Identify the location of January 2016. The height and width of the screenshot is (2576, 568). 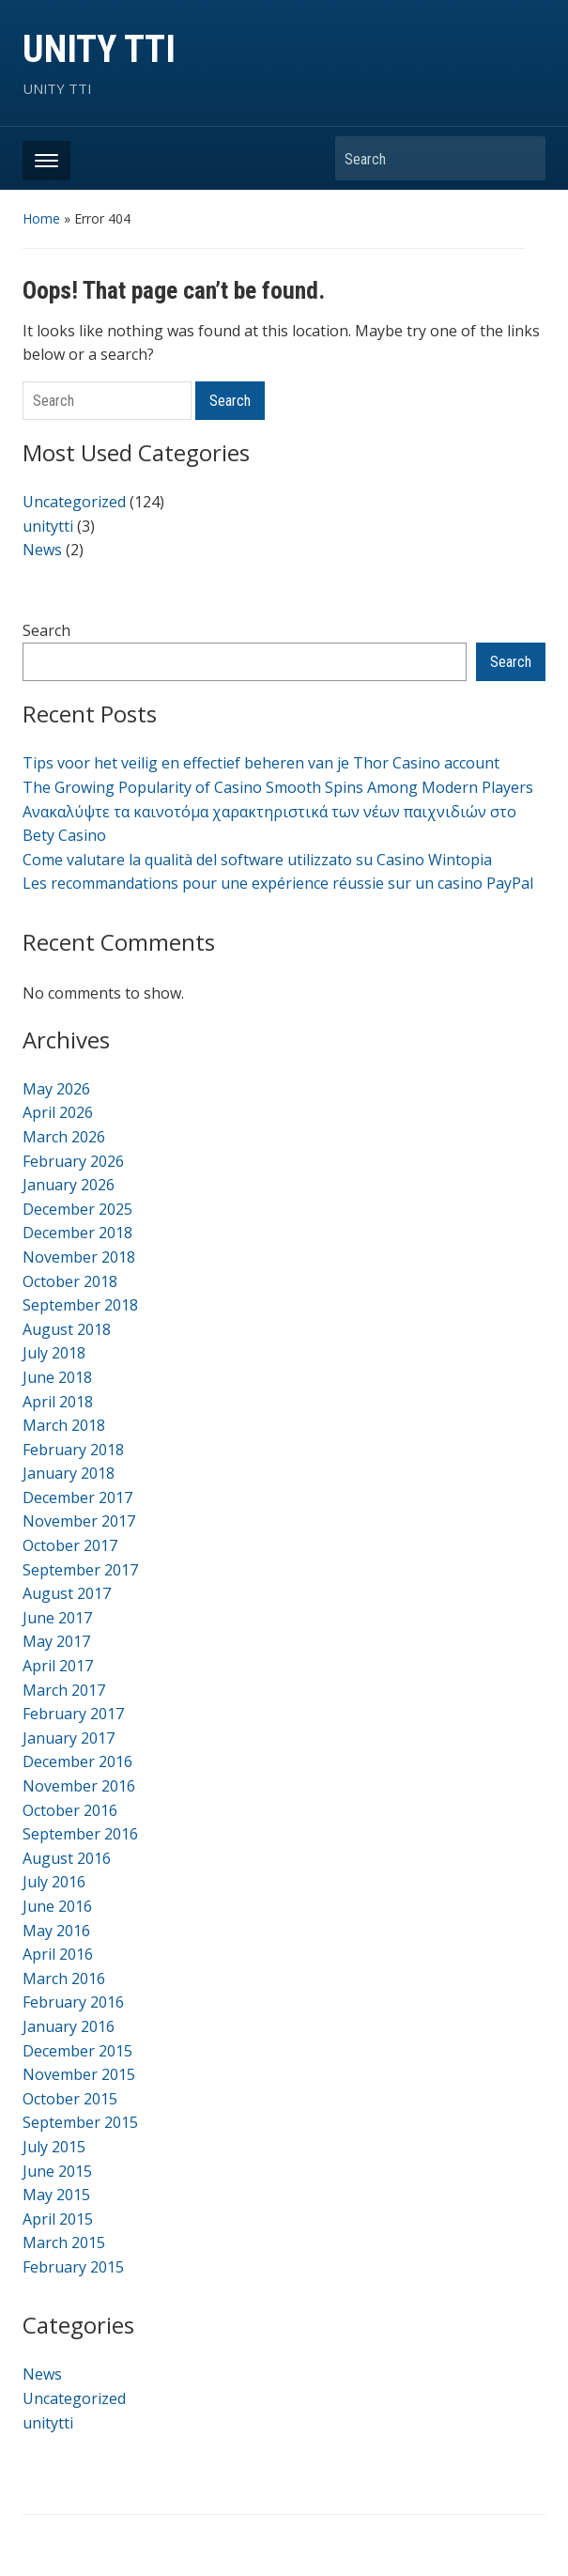
(69, 2026).